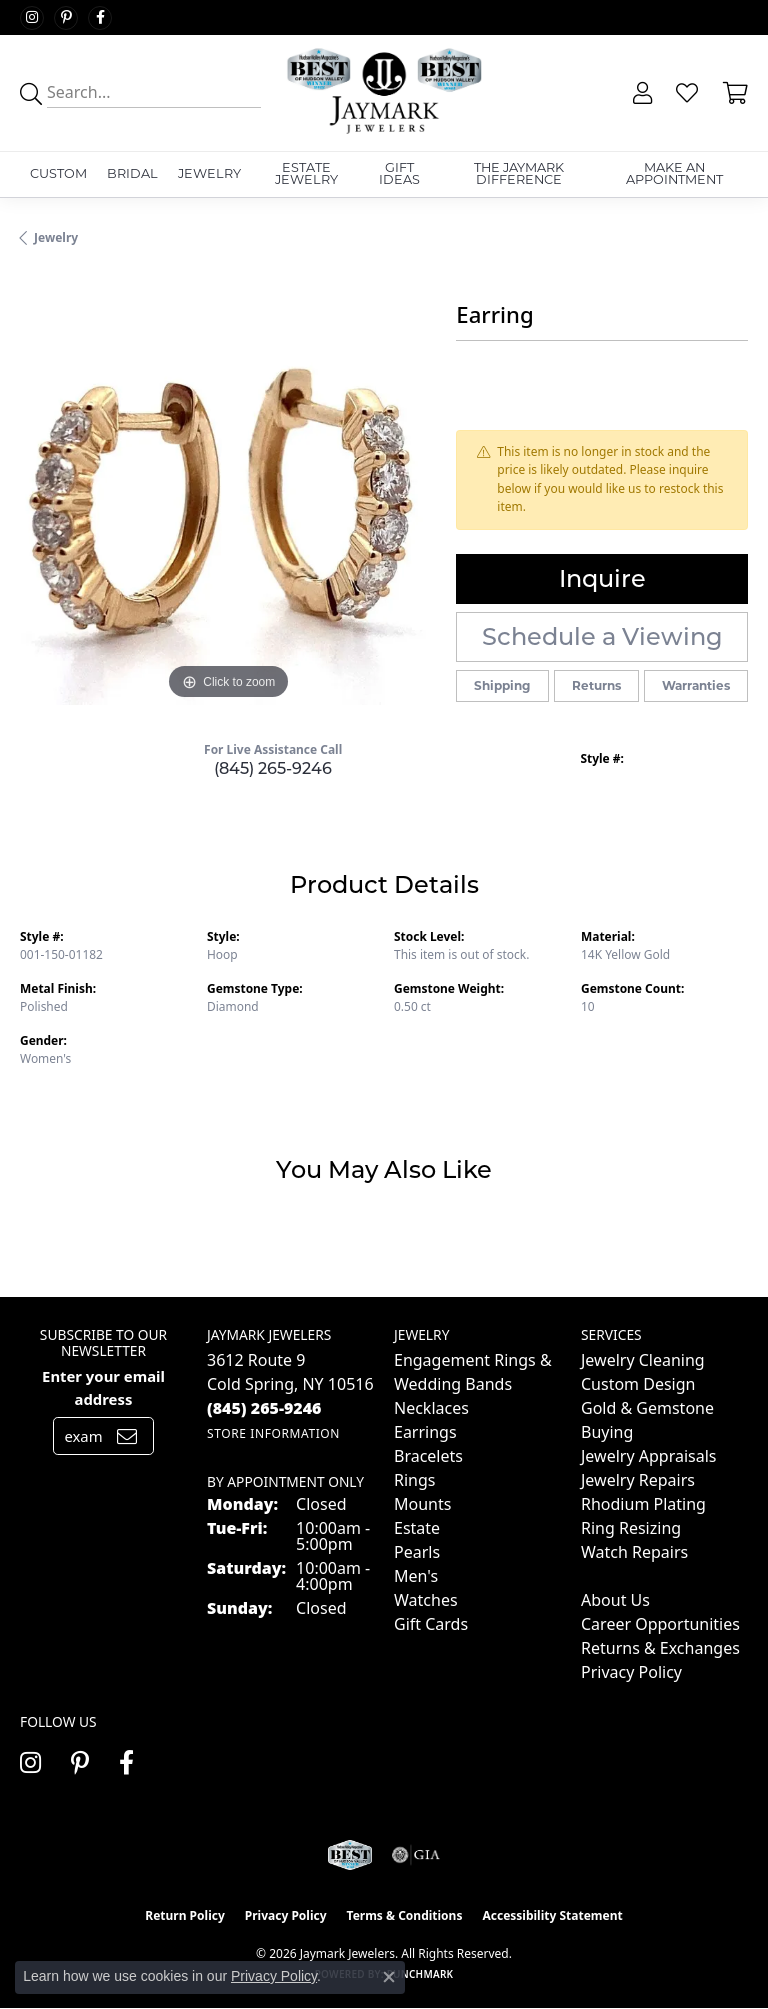 Image resolution: width=768 pixels, height=2009 pixels. Describe the element at coordinates (405, 1915) in the screenshot. I see `Terms & Conditions` at that location.